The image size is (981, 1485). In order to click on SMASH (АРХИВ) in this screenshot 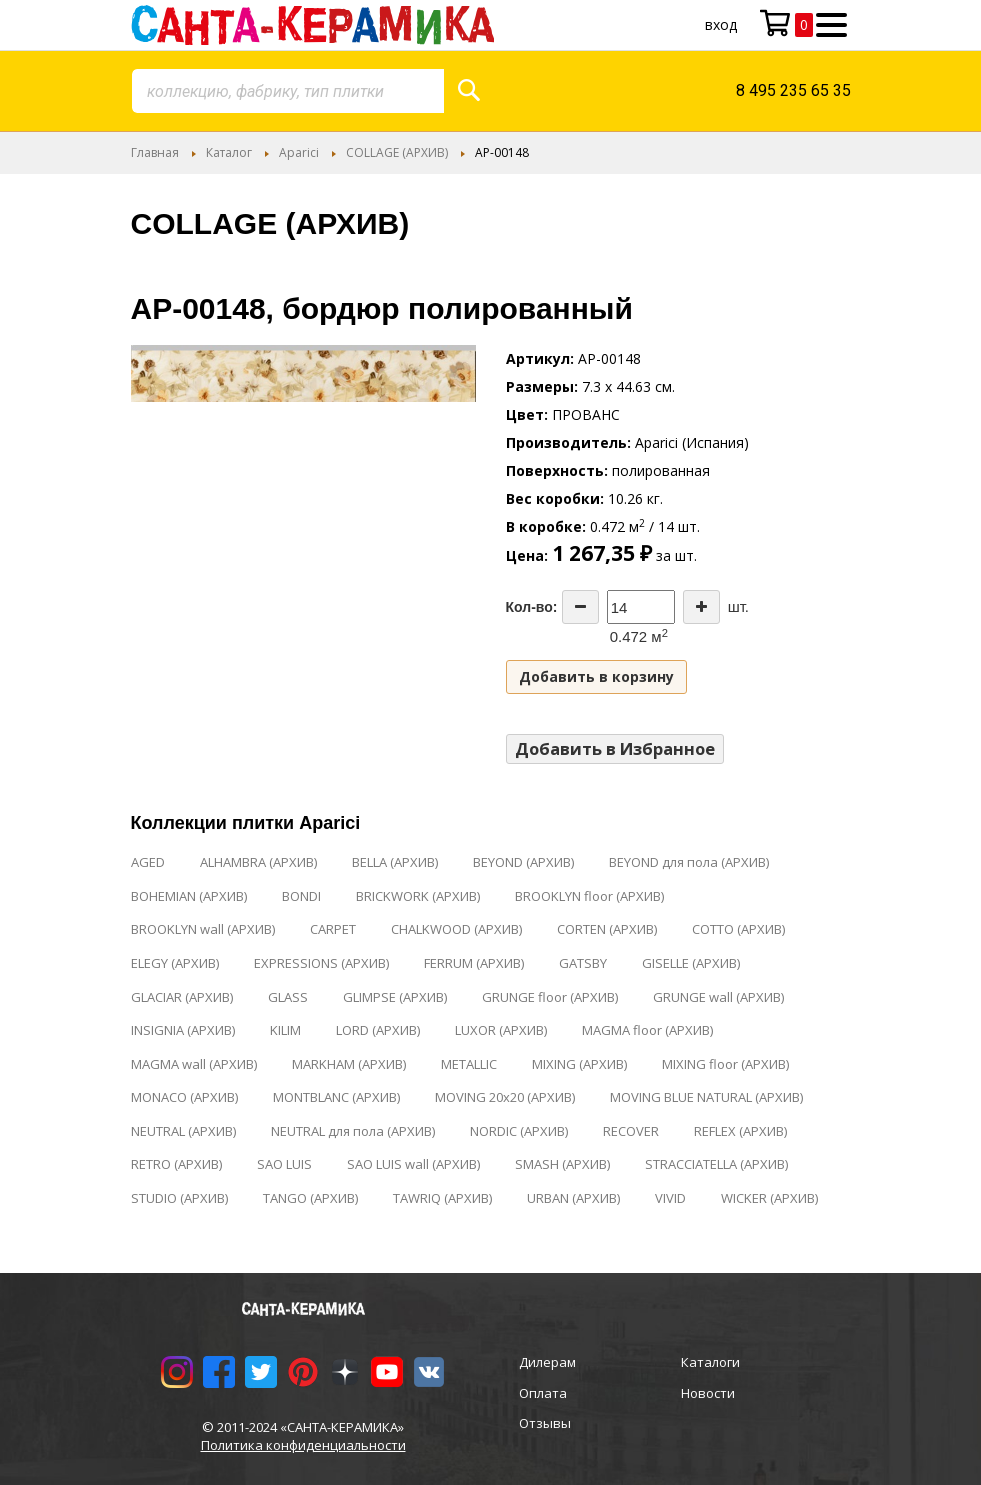, I will do `click(562, 1164)`.